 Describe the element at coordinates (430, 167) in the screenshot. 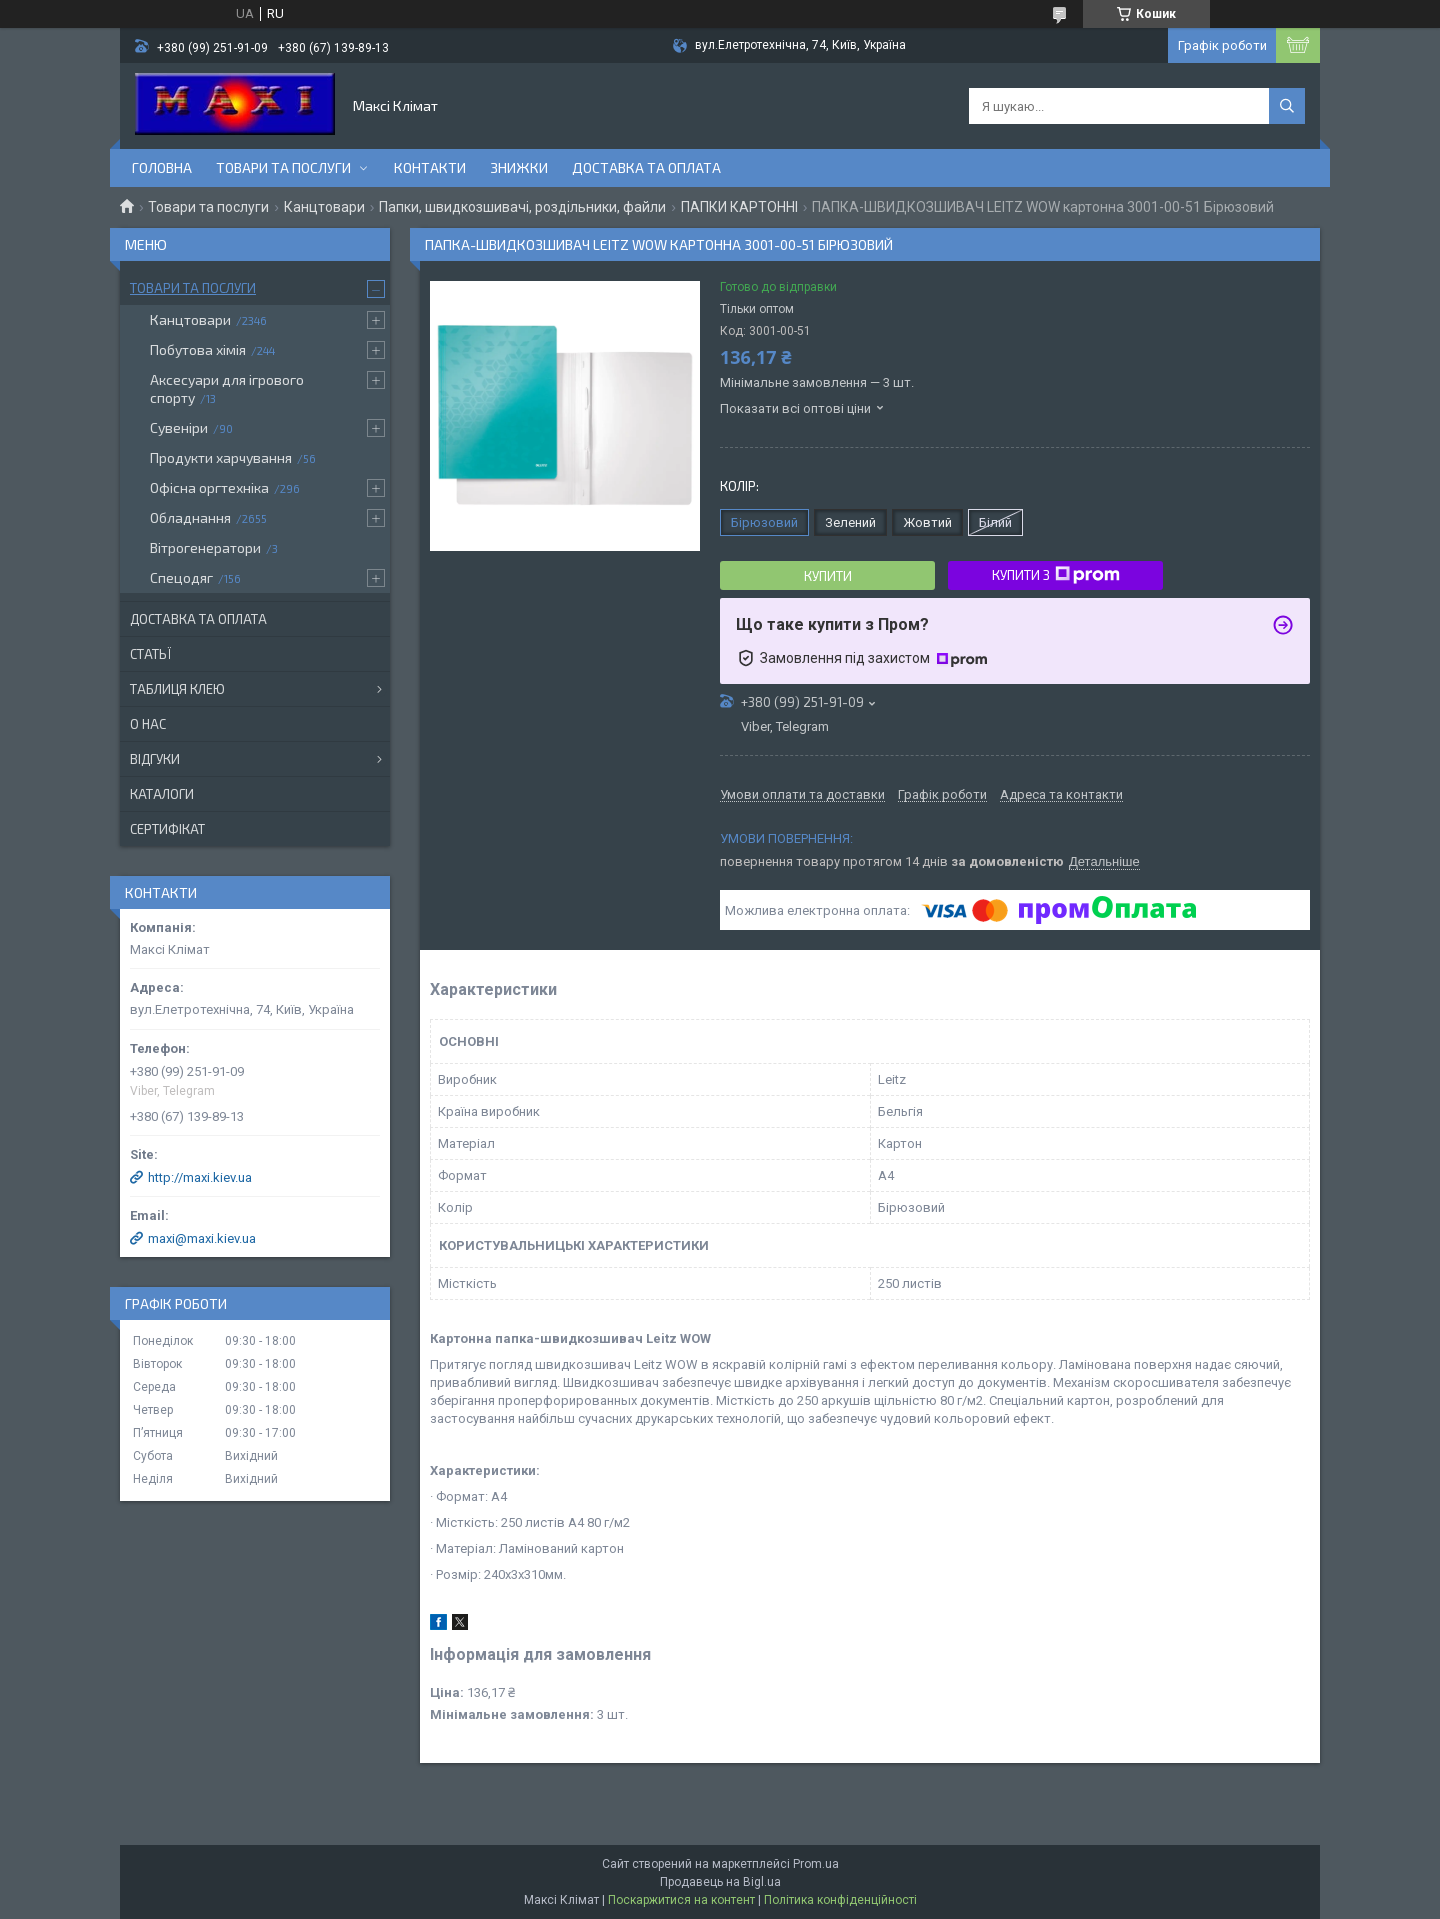

I see `контакти` at that location.